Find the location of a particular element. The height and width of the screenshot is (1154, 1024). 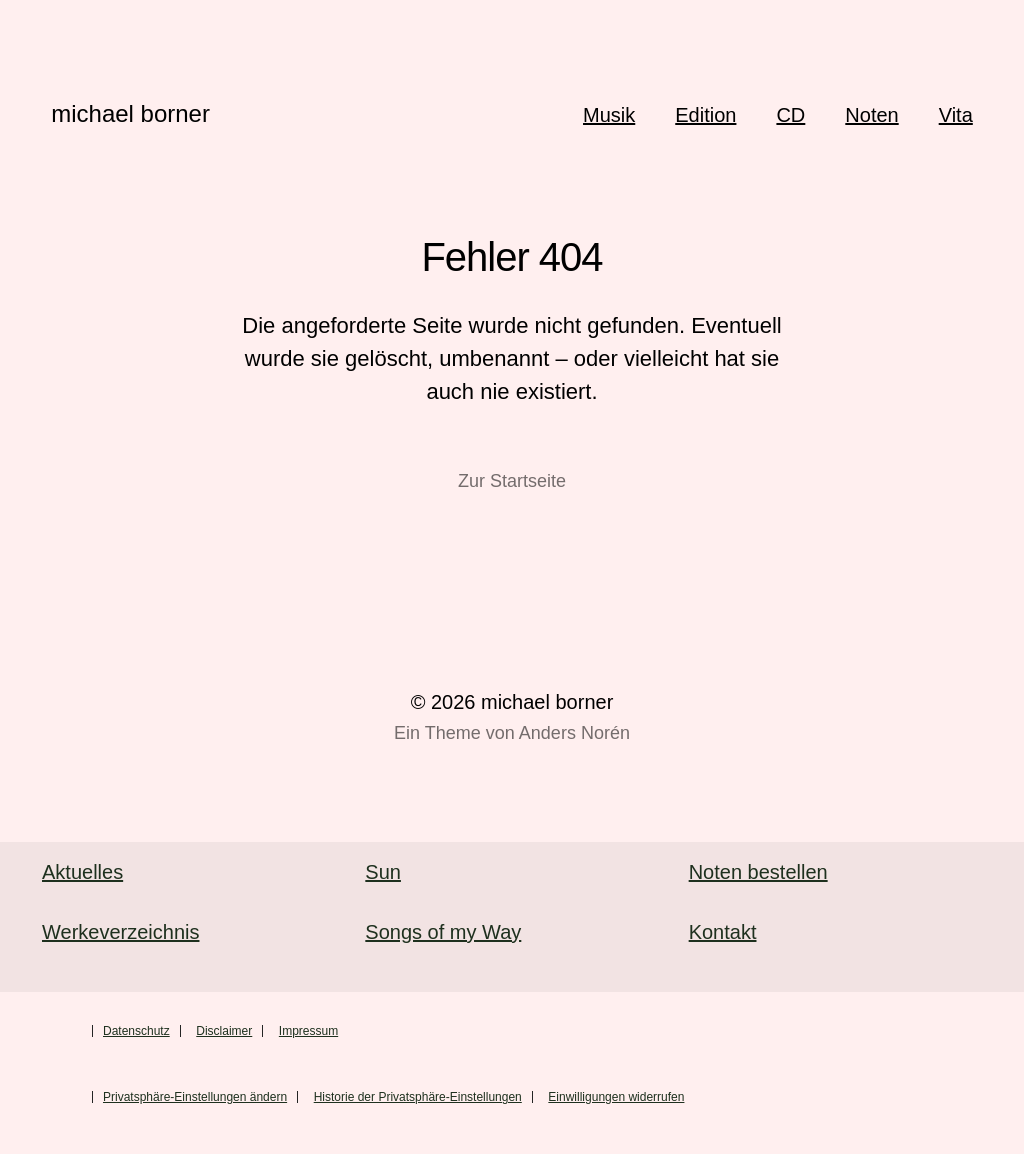

Anders Norén is located at coordinates (574, 733).